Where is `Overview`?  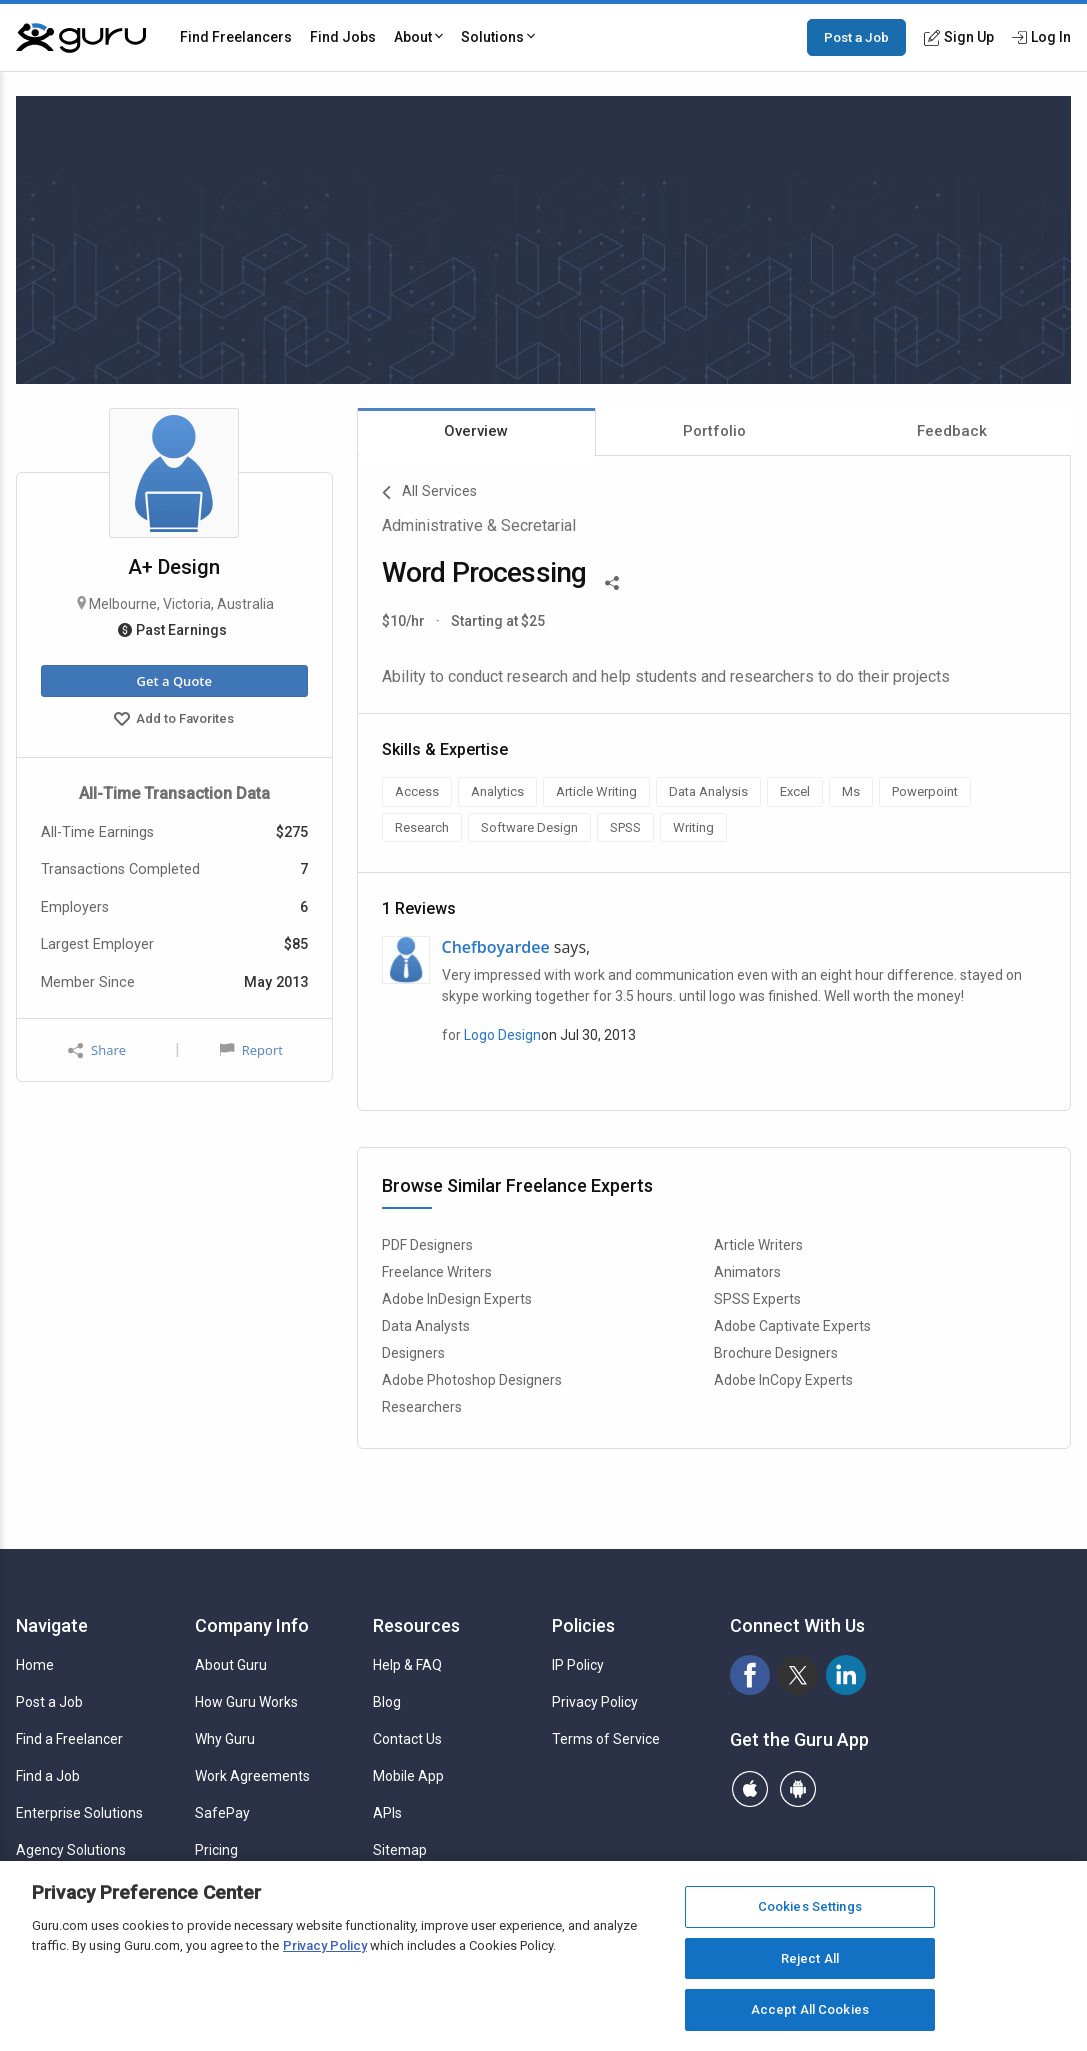
Overview is located at coordinates (476, 431).